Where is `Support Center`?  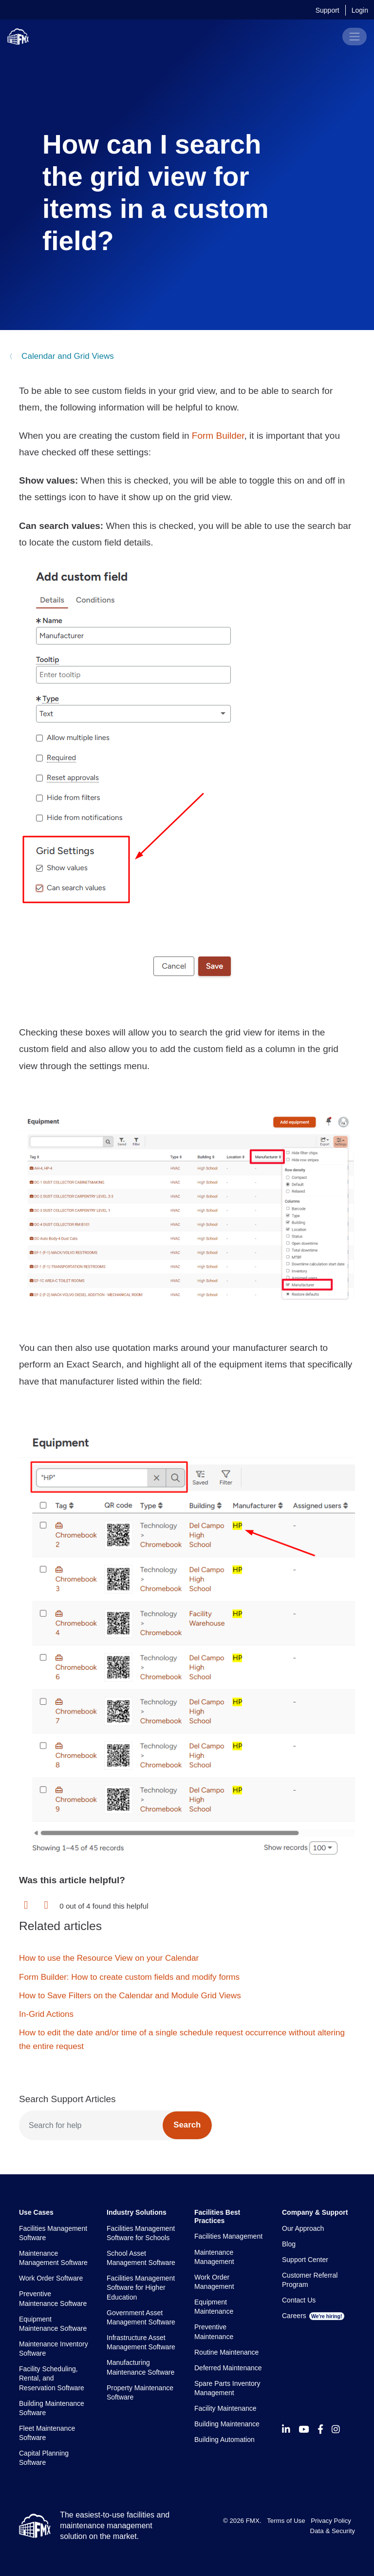
Support Center is located at coordinates (305, 2260).